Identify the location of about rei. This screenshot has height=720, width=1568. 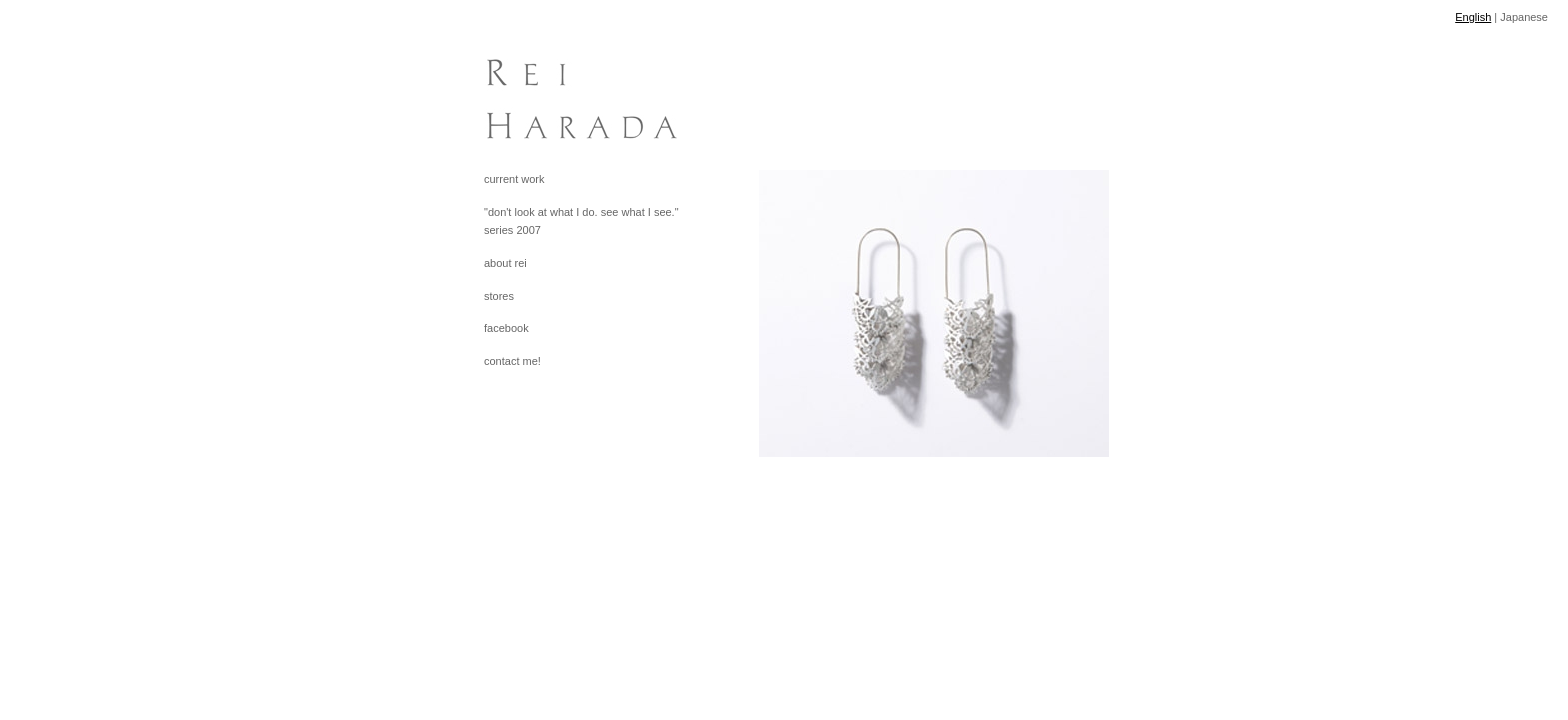
(505, 263).